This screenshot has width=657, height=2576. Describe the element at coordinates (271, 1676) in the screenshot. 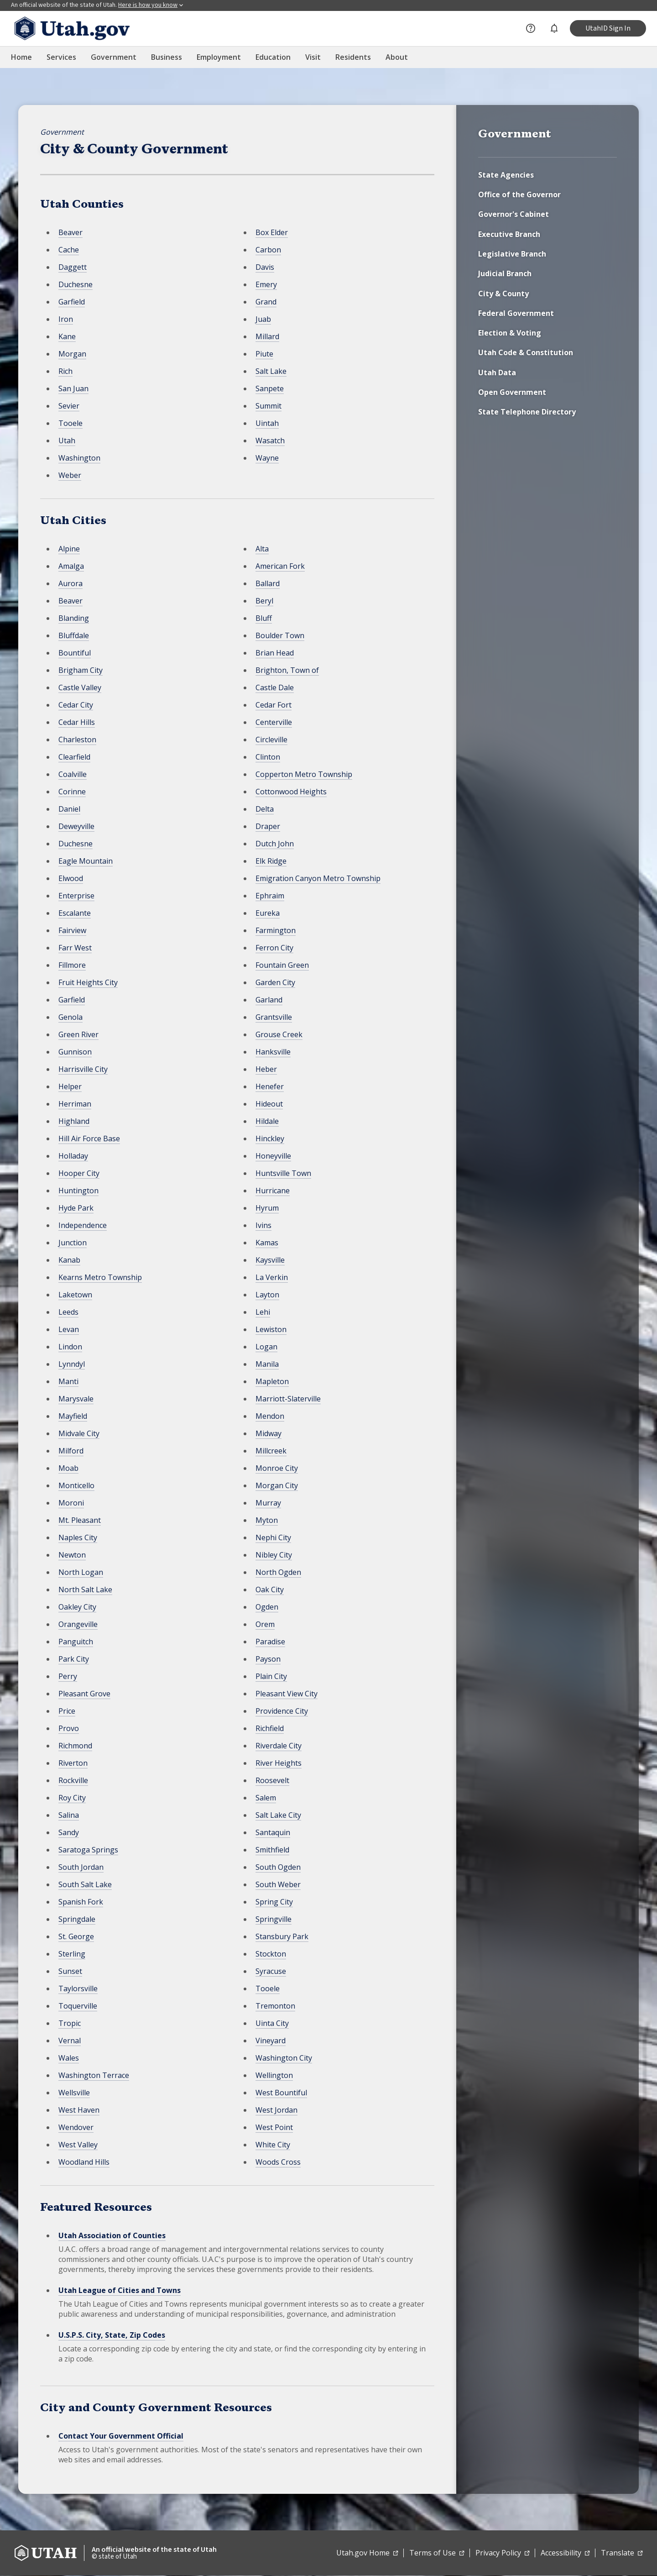

I see `Plain City` at that location.